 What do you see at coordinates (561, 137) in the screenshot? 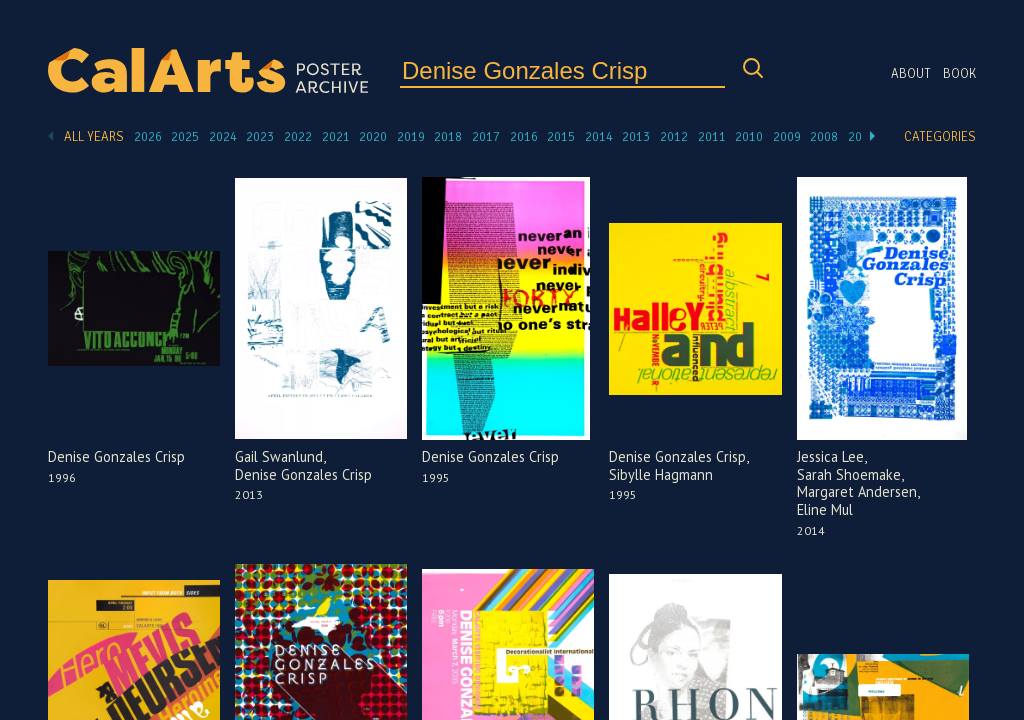
I see `2015` at bounding box center [561, 137].